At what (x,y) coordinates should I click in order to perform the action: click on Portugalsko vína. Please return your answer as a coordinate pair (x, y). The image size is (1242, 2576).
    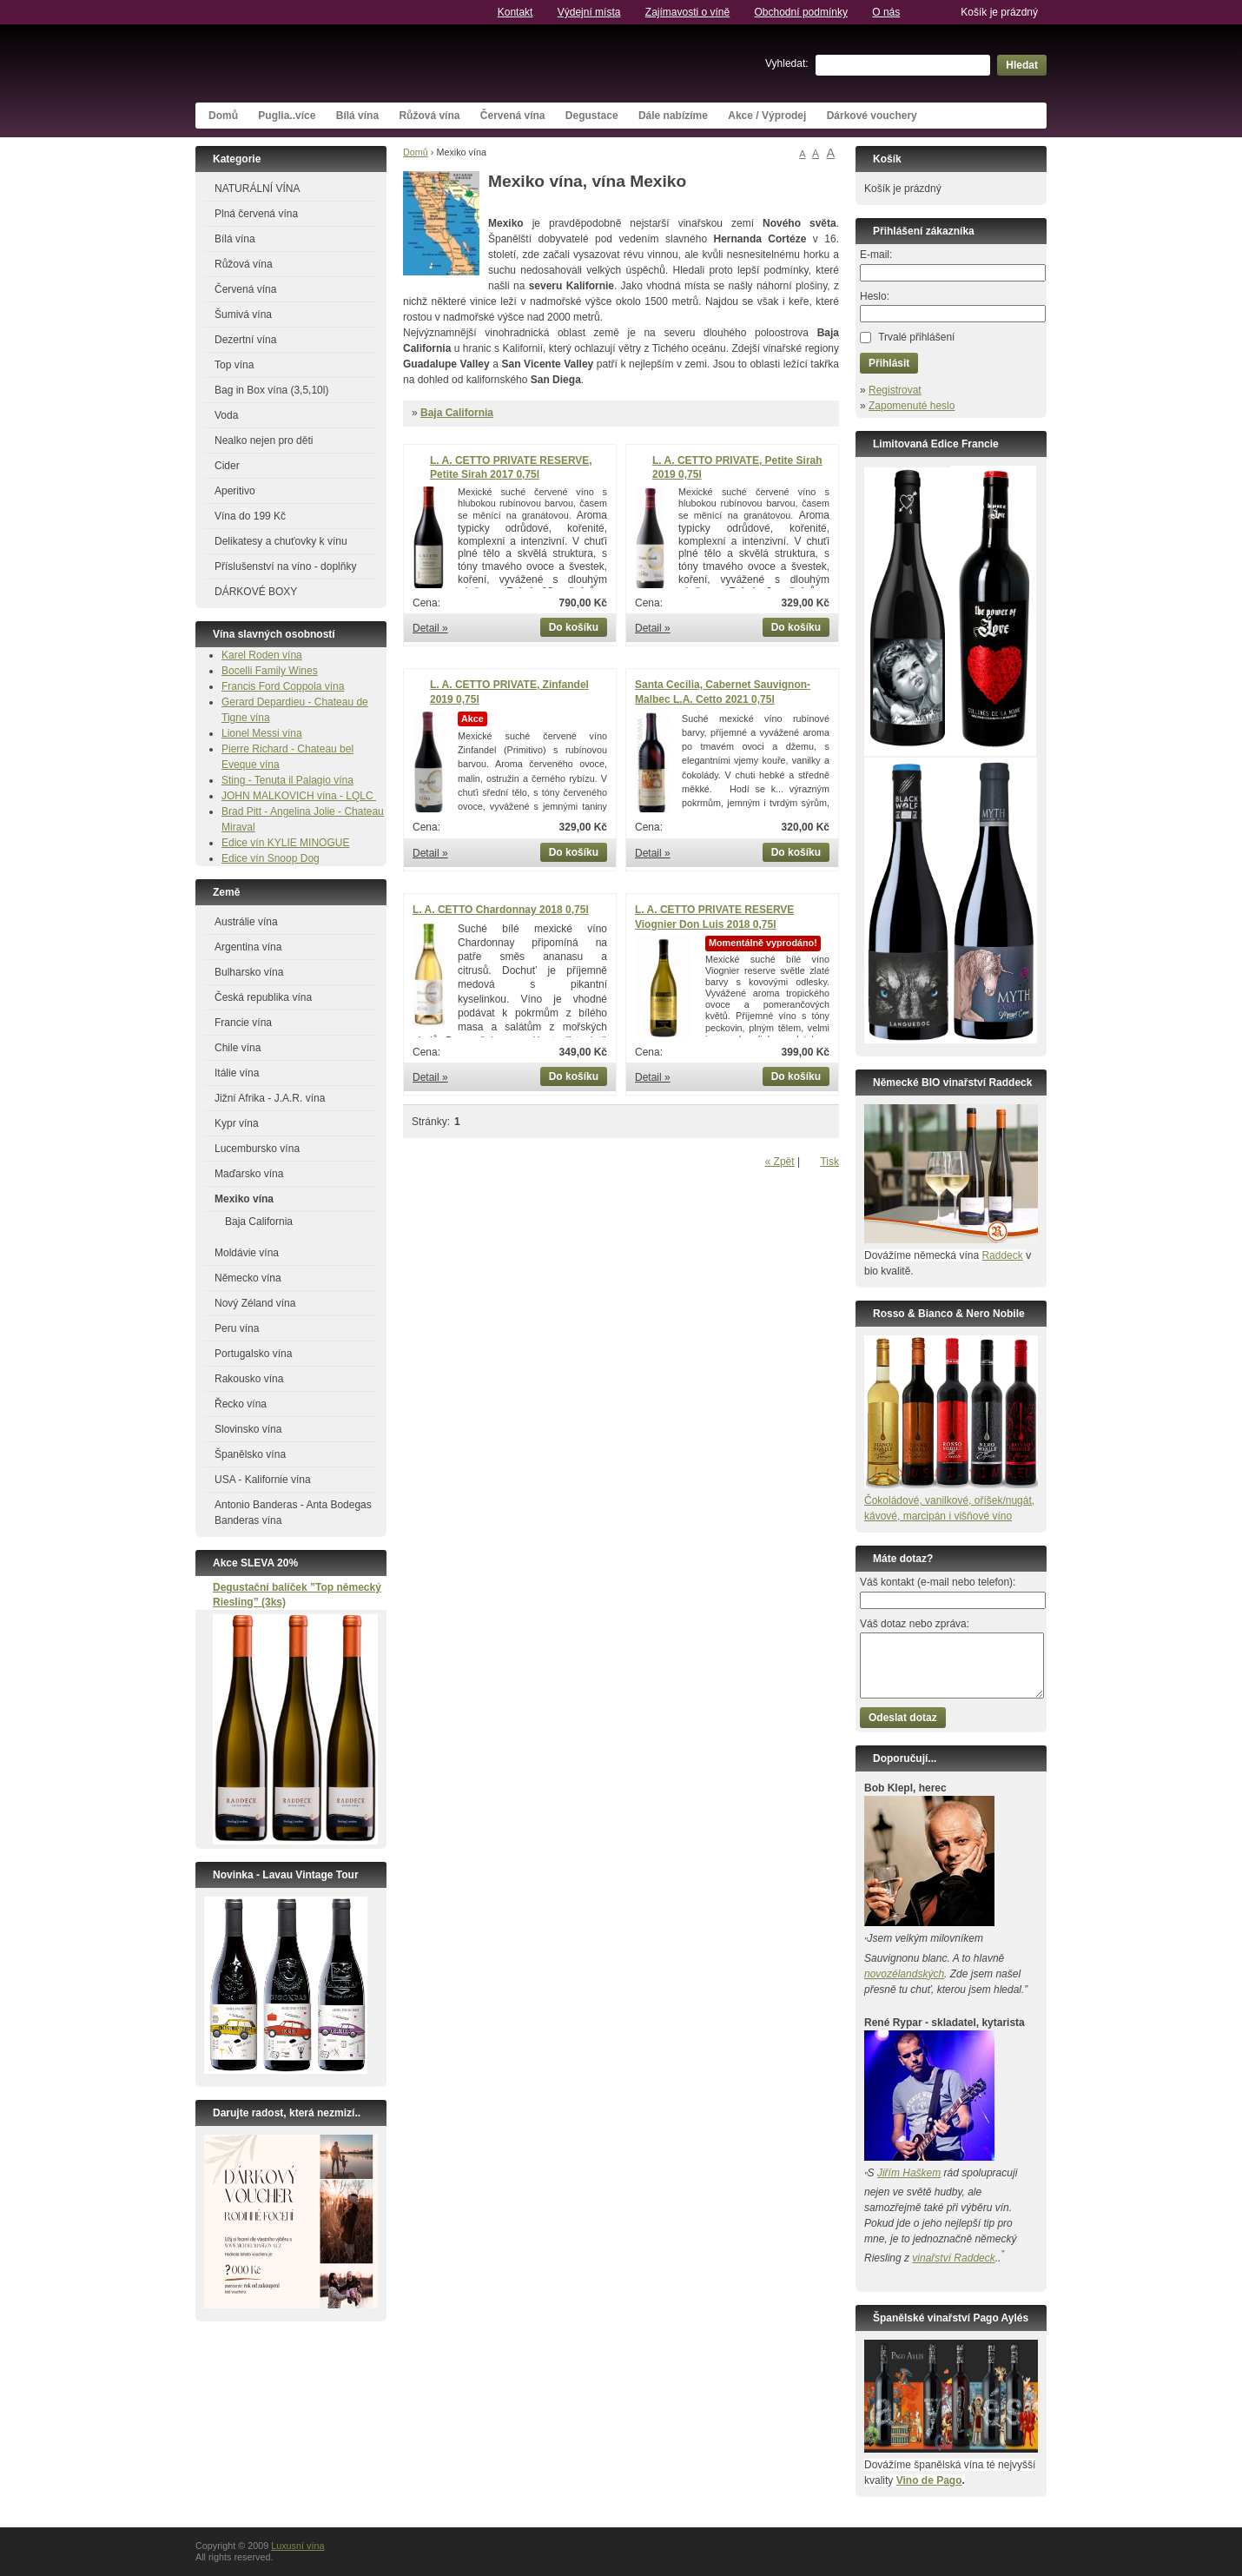
    Looking at the image, I should click on (253, 1354).